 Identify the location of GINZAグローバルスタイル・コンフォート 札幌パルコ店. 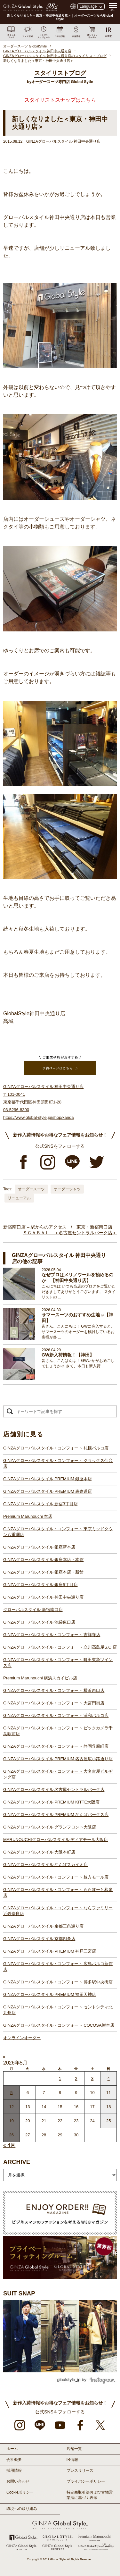
(55, 1448).